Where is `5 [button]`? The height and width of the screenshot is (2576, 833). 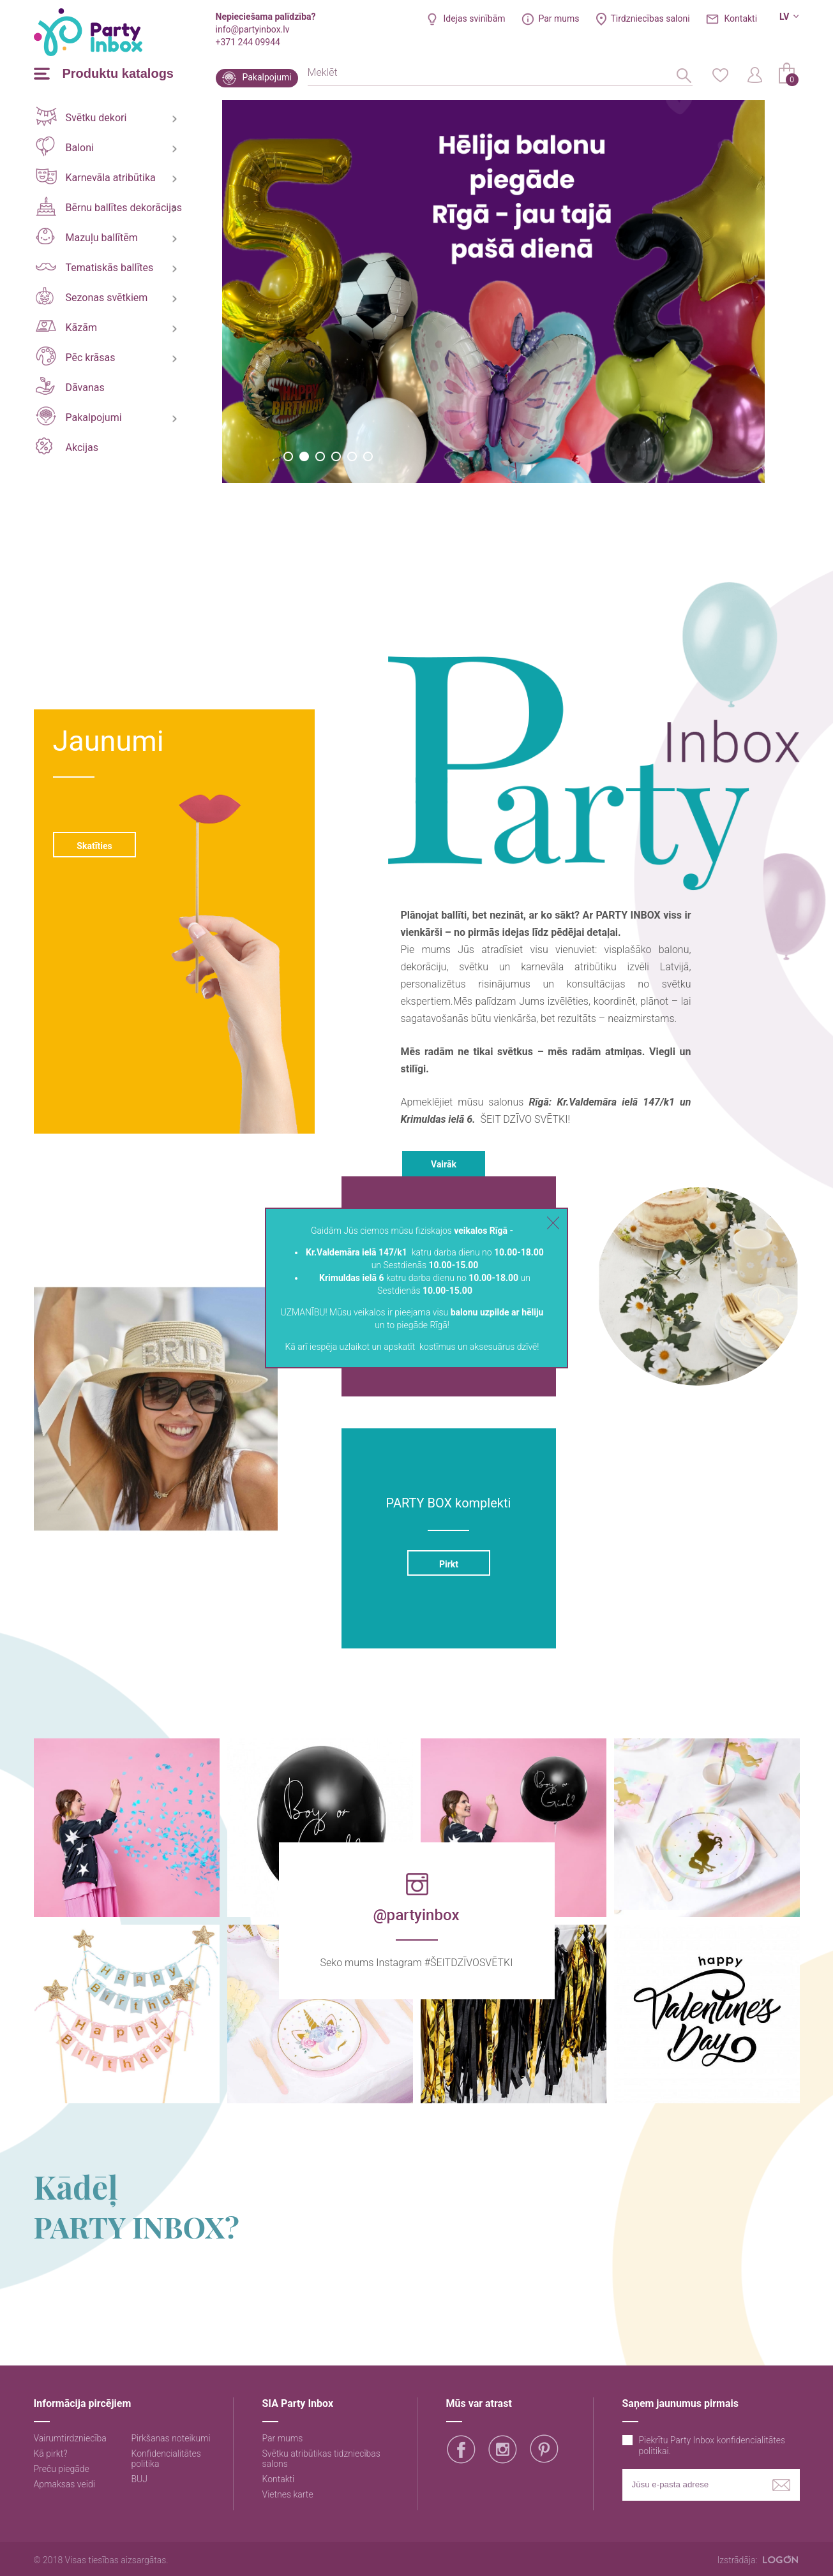
5 [button] is located at coordinates (352, 456).